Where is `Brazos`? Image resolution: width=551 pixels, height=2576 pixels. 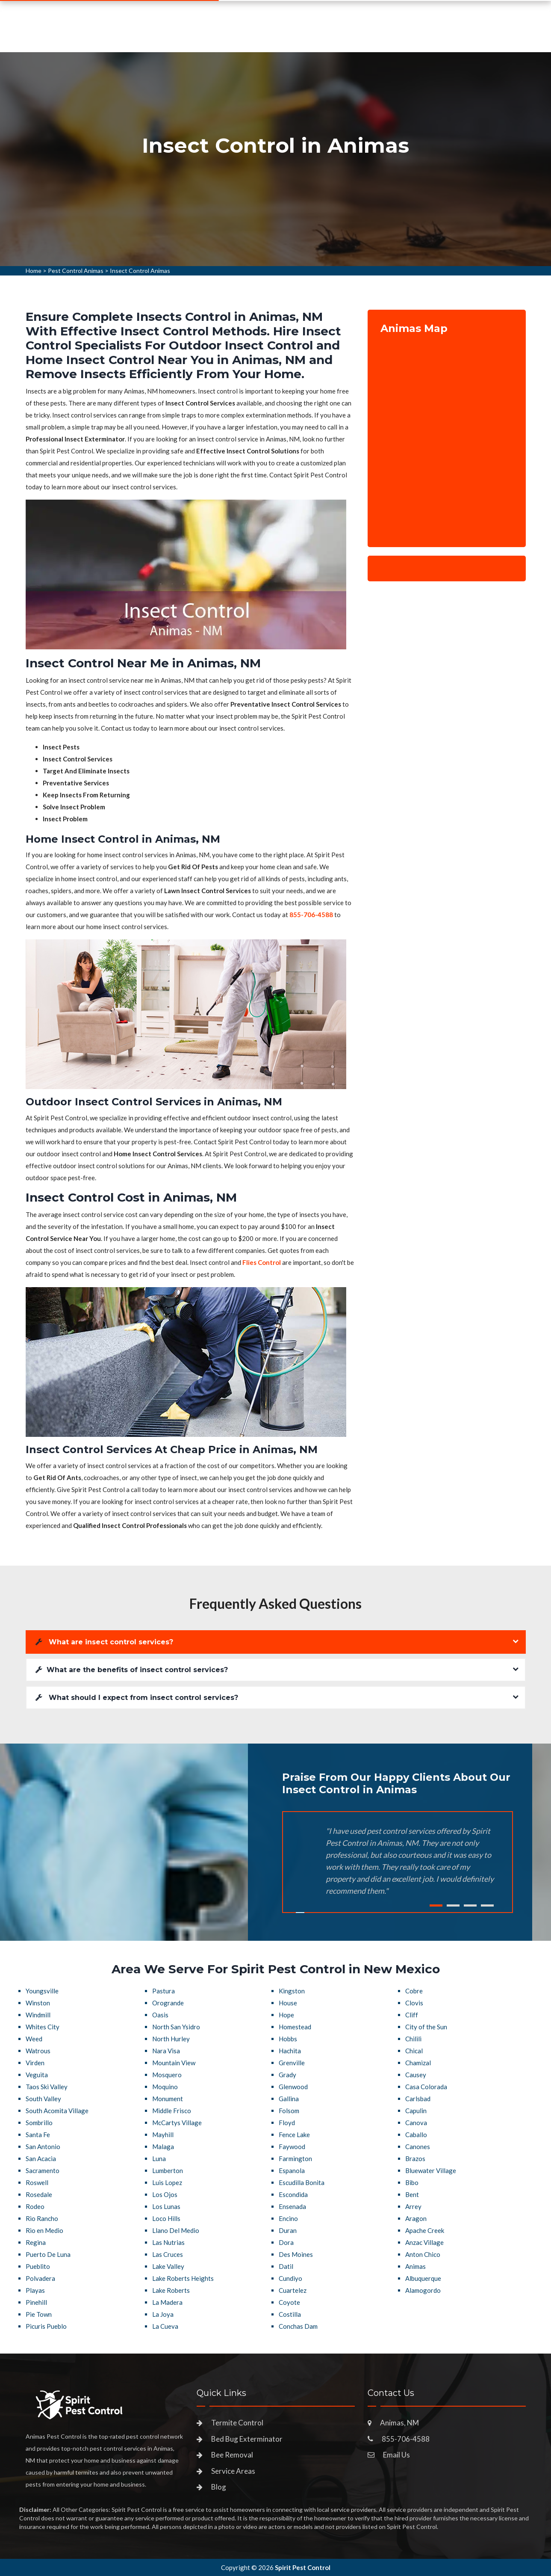
Brazos is located at coordinates (415, 2158).